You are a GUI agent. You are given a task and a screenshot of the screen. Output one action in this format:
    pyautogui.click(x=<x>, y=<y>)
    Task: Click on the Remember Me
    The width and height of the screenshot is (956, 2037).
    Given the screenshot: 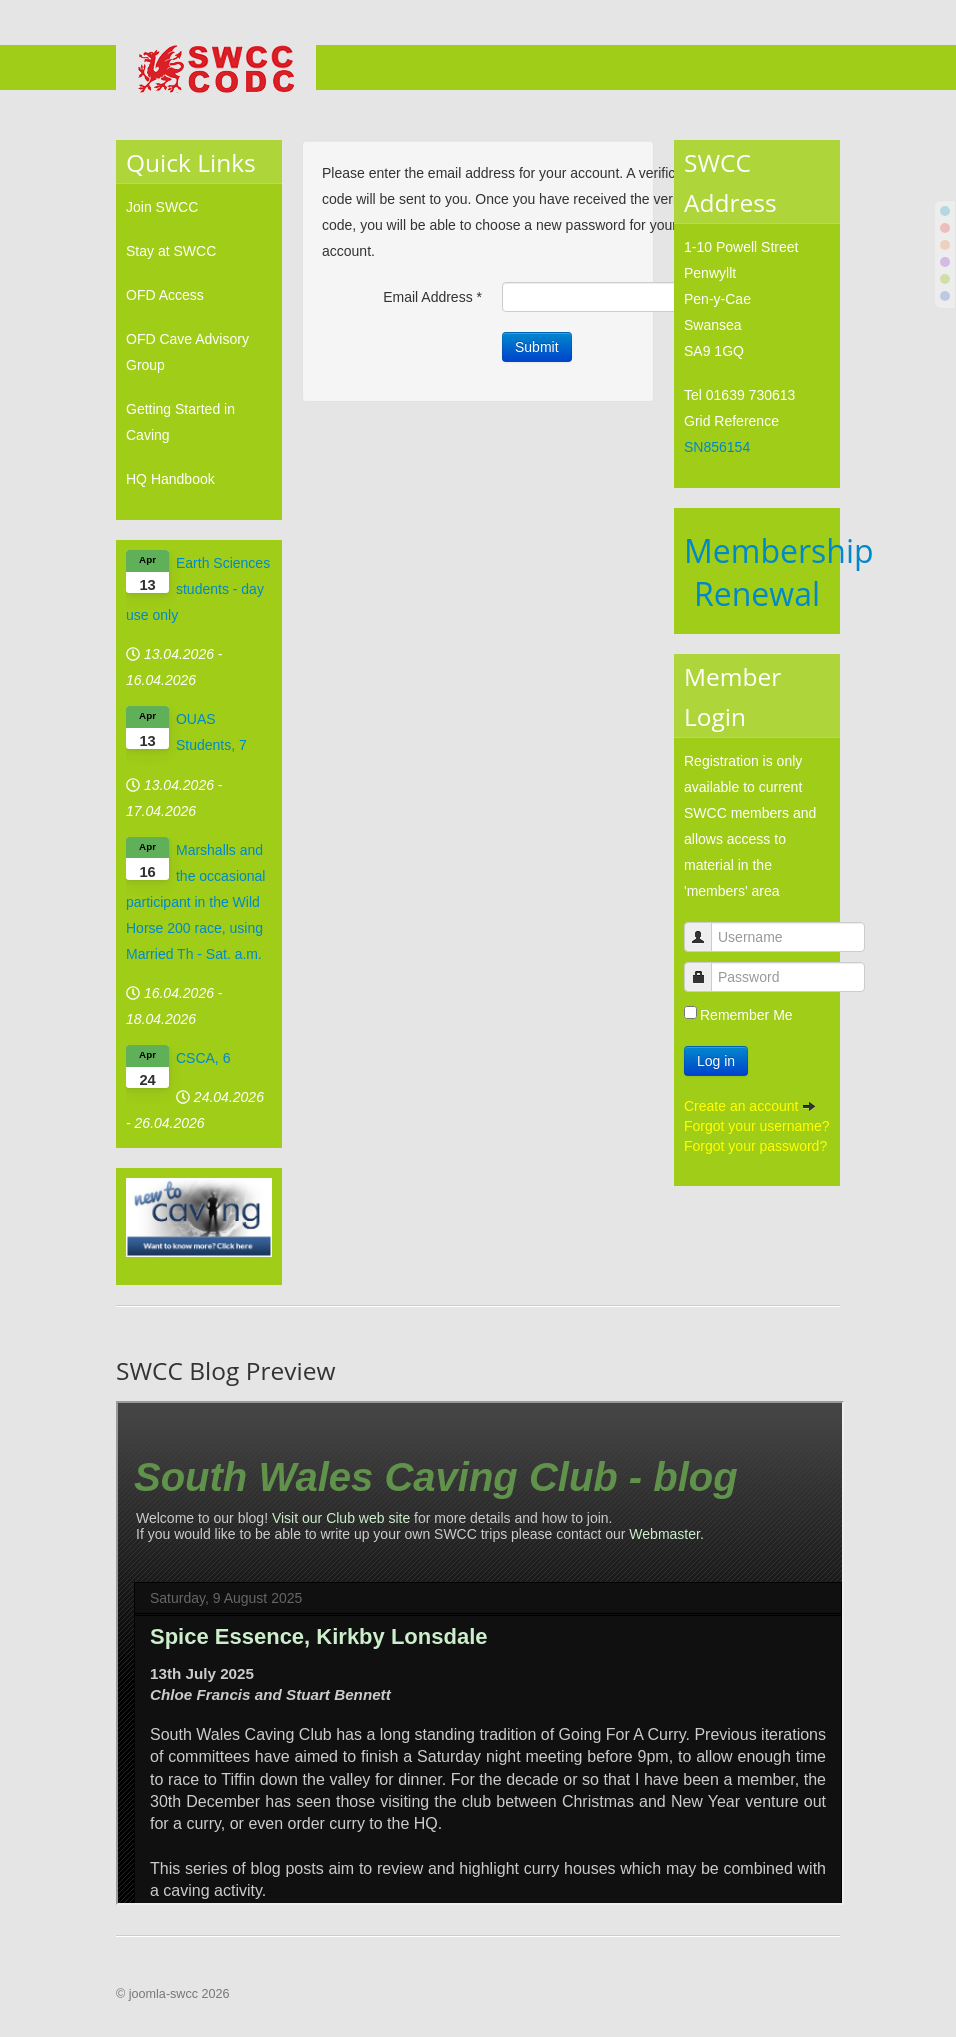 What is the action you would take?
    pyautogui.click(x=746, y=1015)
    